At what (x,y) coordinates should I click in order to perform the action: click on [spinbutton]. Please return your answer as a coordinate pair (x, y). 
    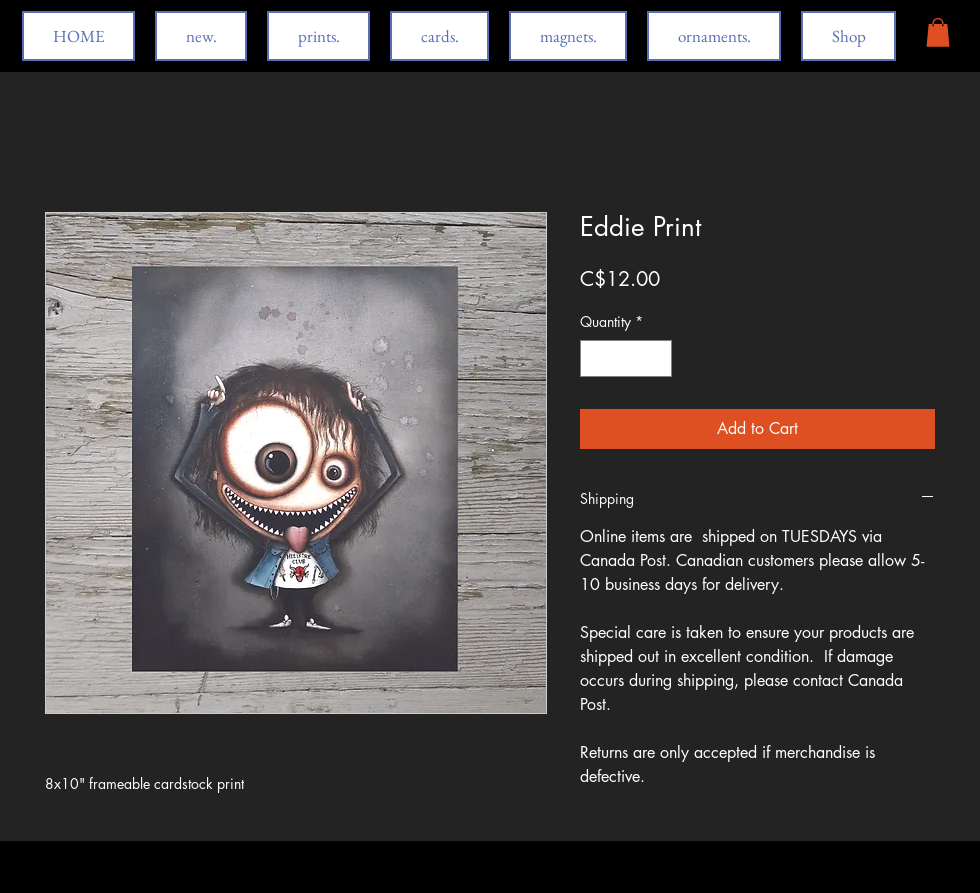
    Looking at the image, I should click on (626, 358).